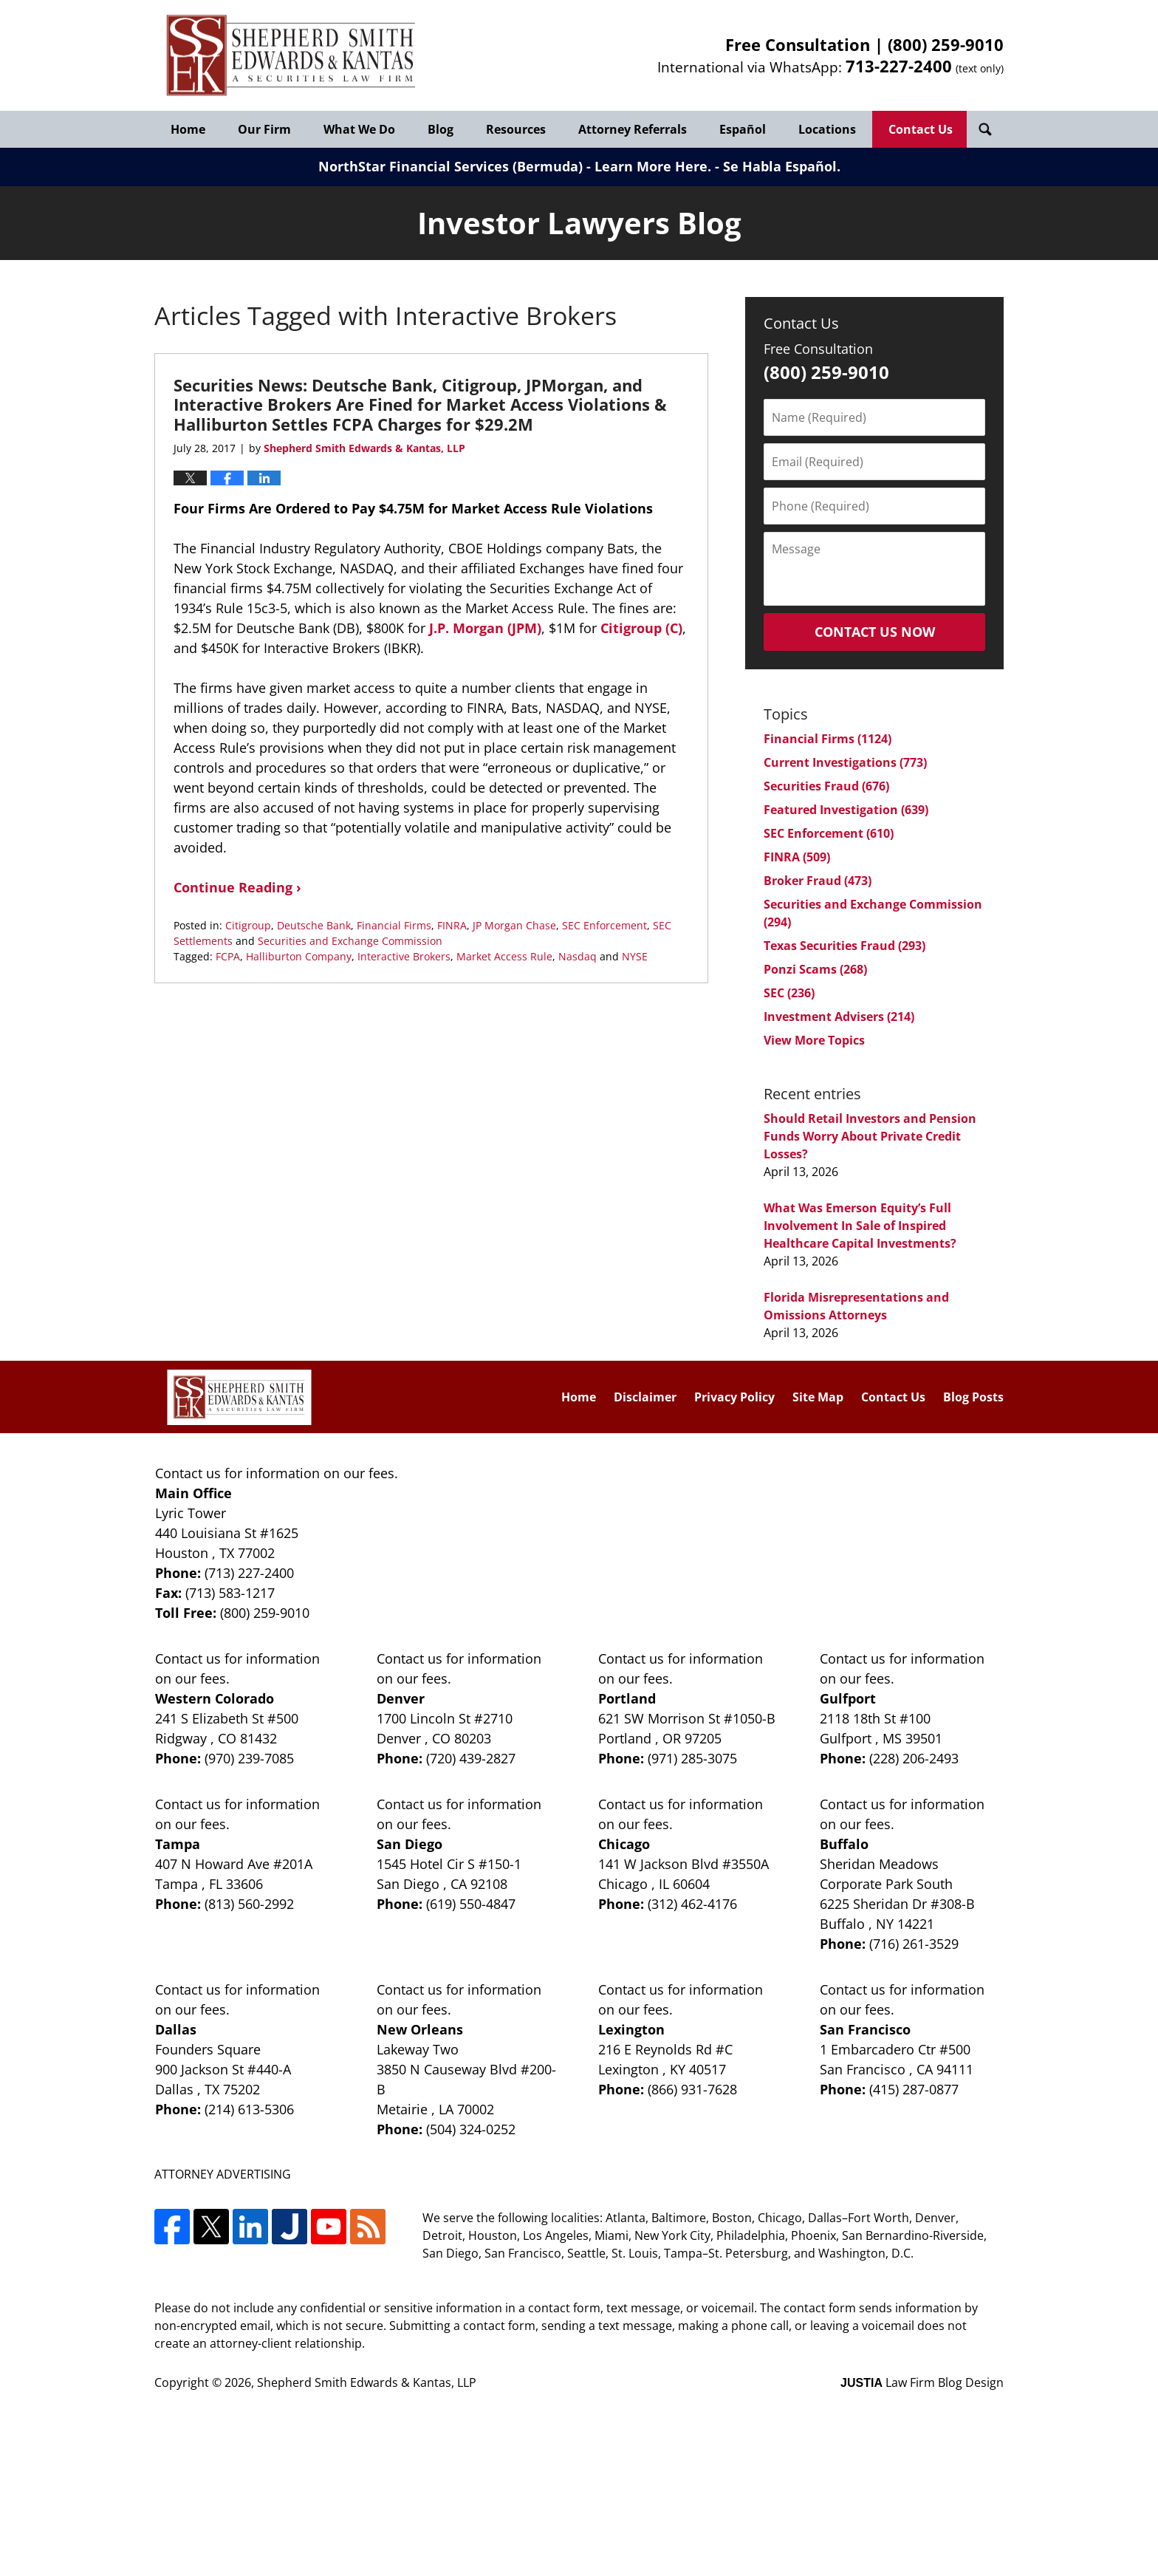  What do you see at coordinates (865, 2029) in the screenshot?
I see `San Francisco` at bounding box center [865, 2029].